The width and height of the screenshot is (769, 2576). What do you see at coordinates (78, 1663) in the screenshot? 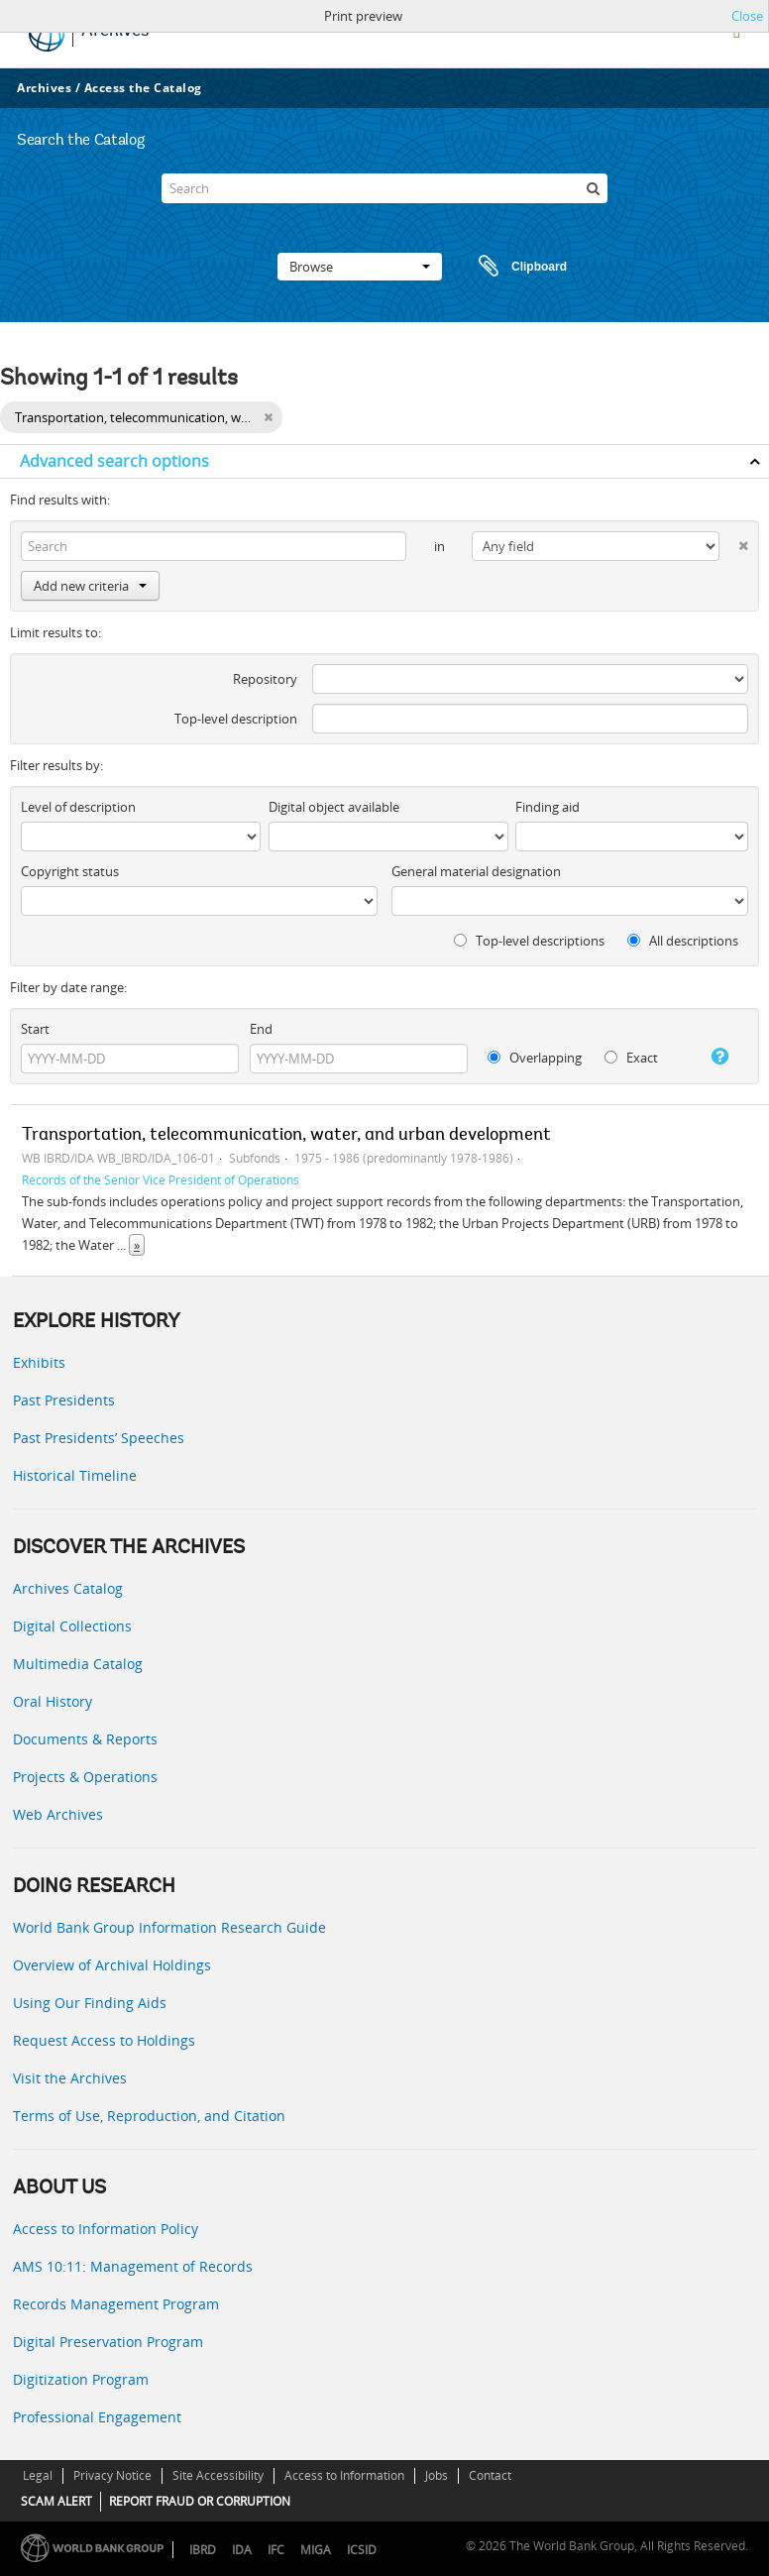
I see `Multimedia Catalog` at bounding box center [78, 1663].